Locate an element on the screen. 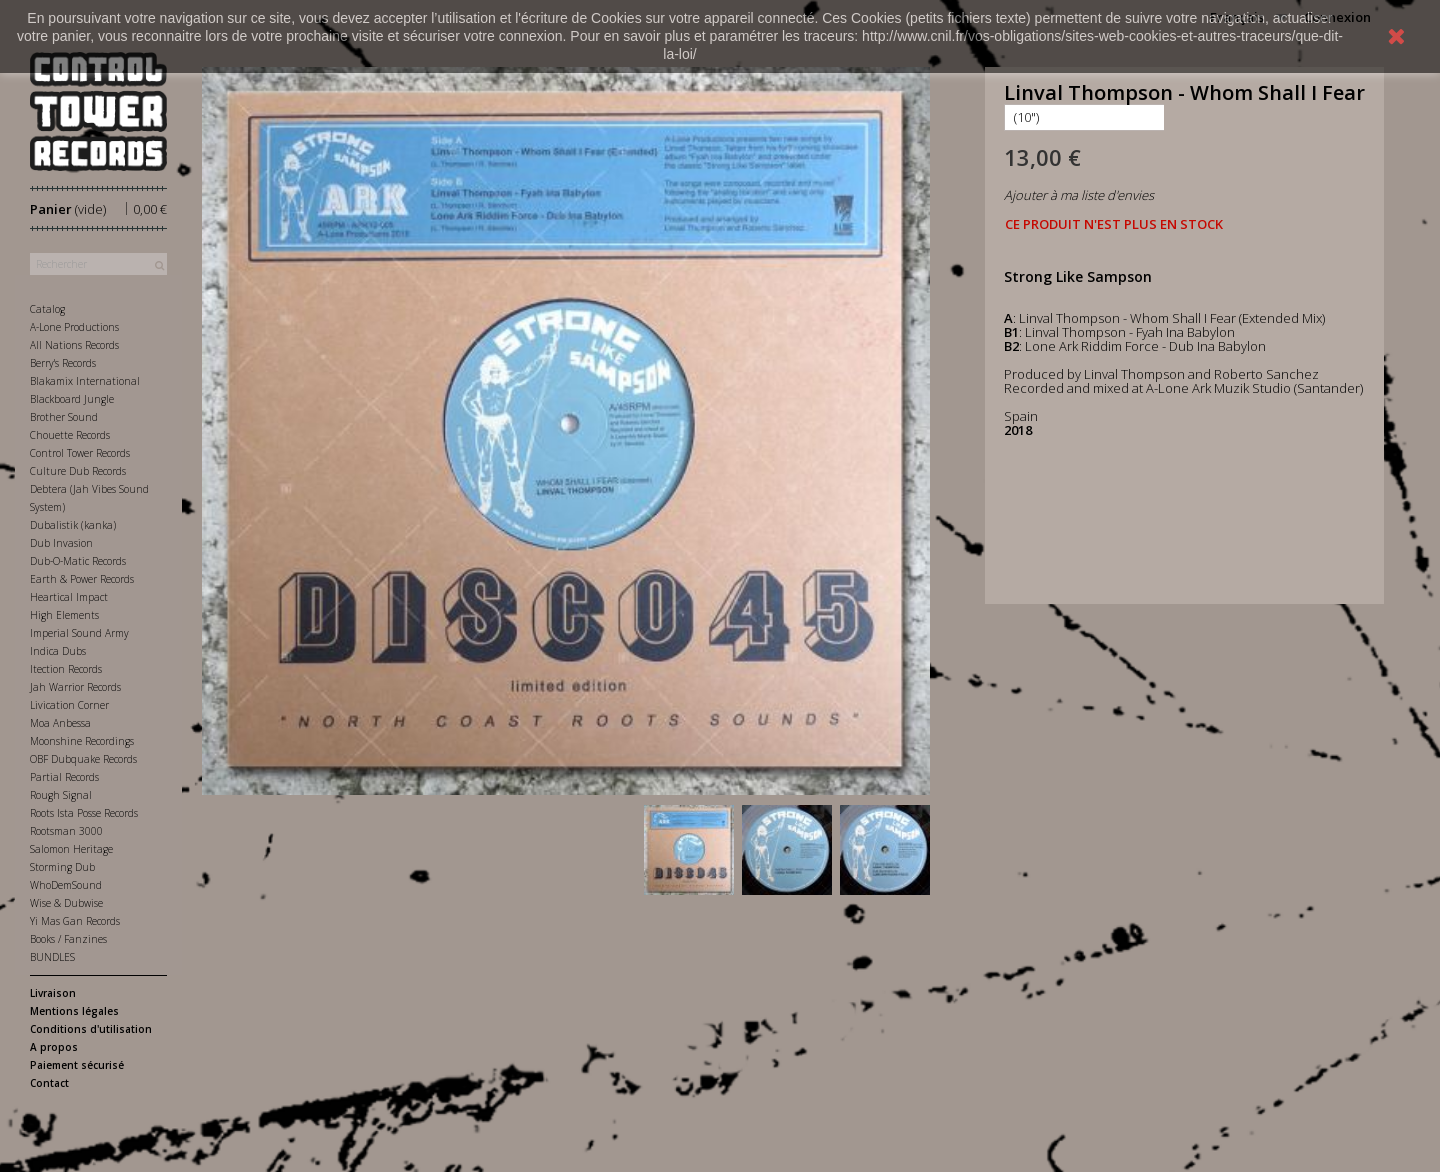  Heartical Impact is located at coordinates (69, 597).